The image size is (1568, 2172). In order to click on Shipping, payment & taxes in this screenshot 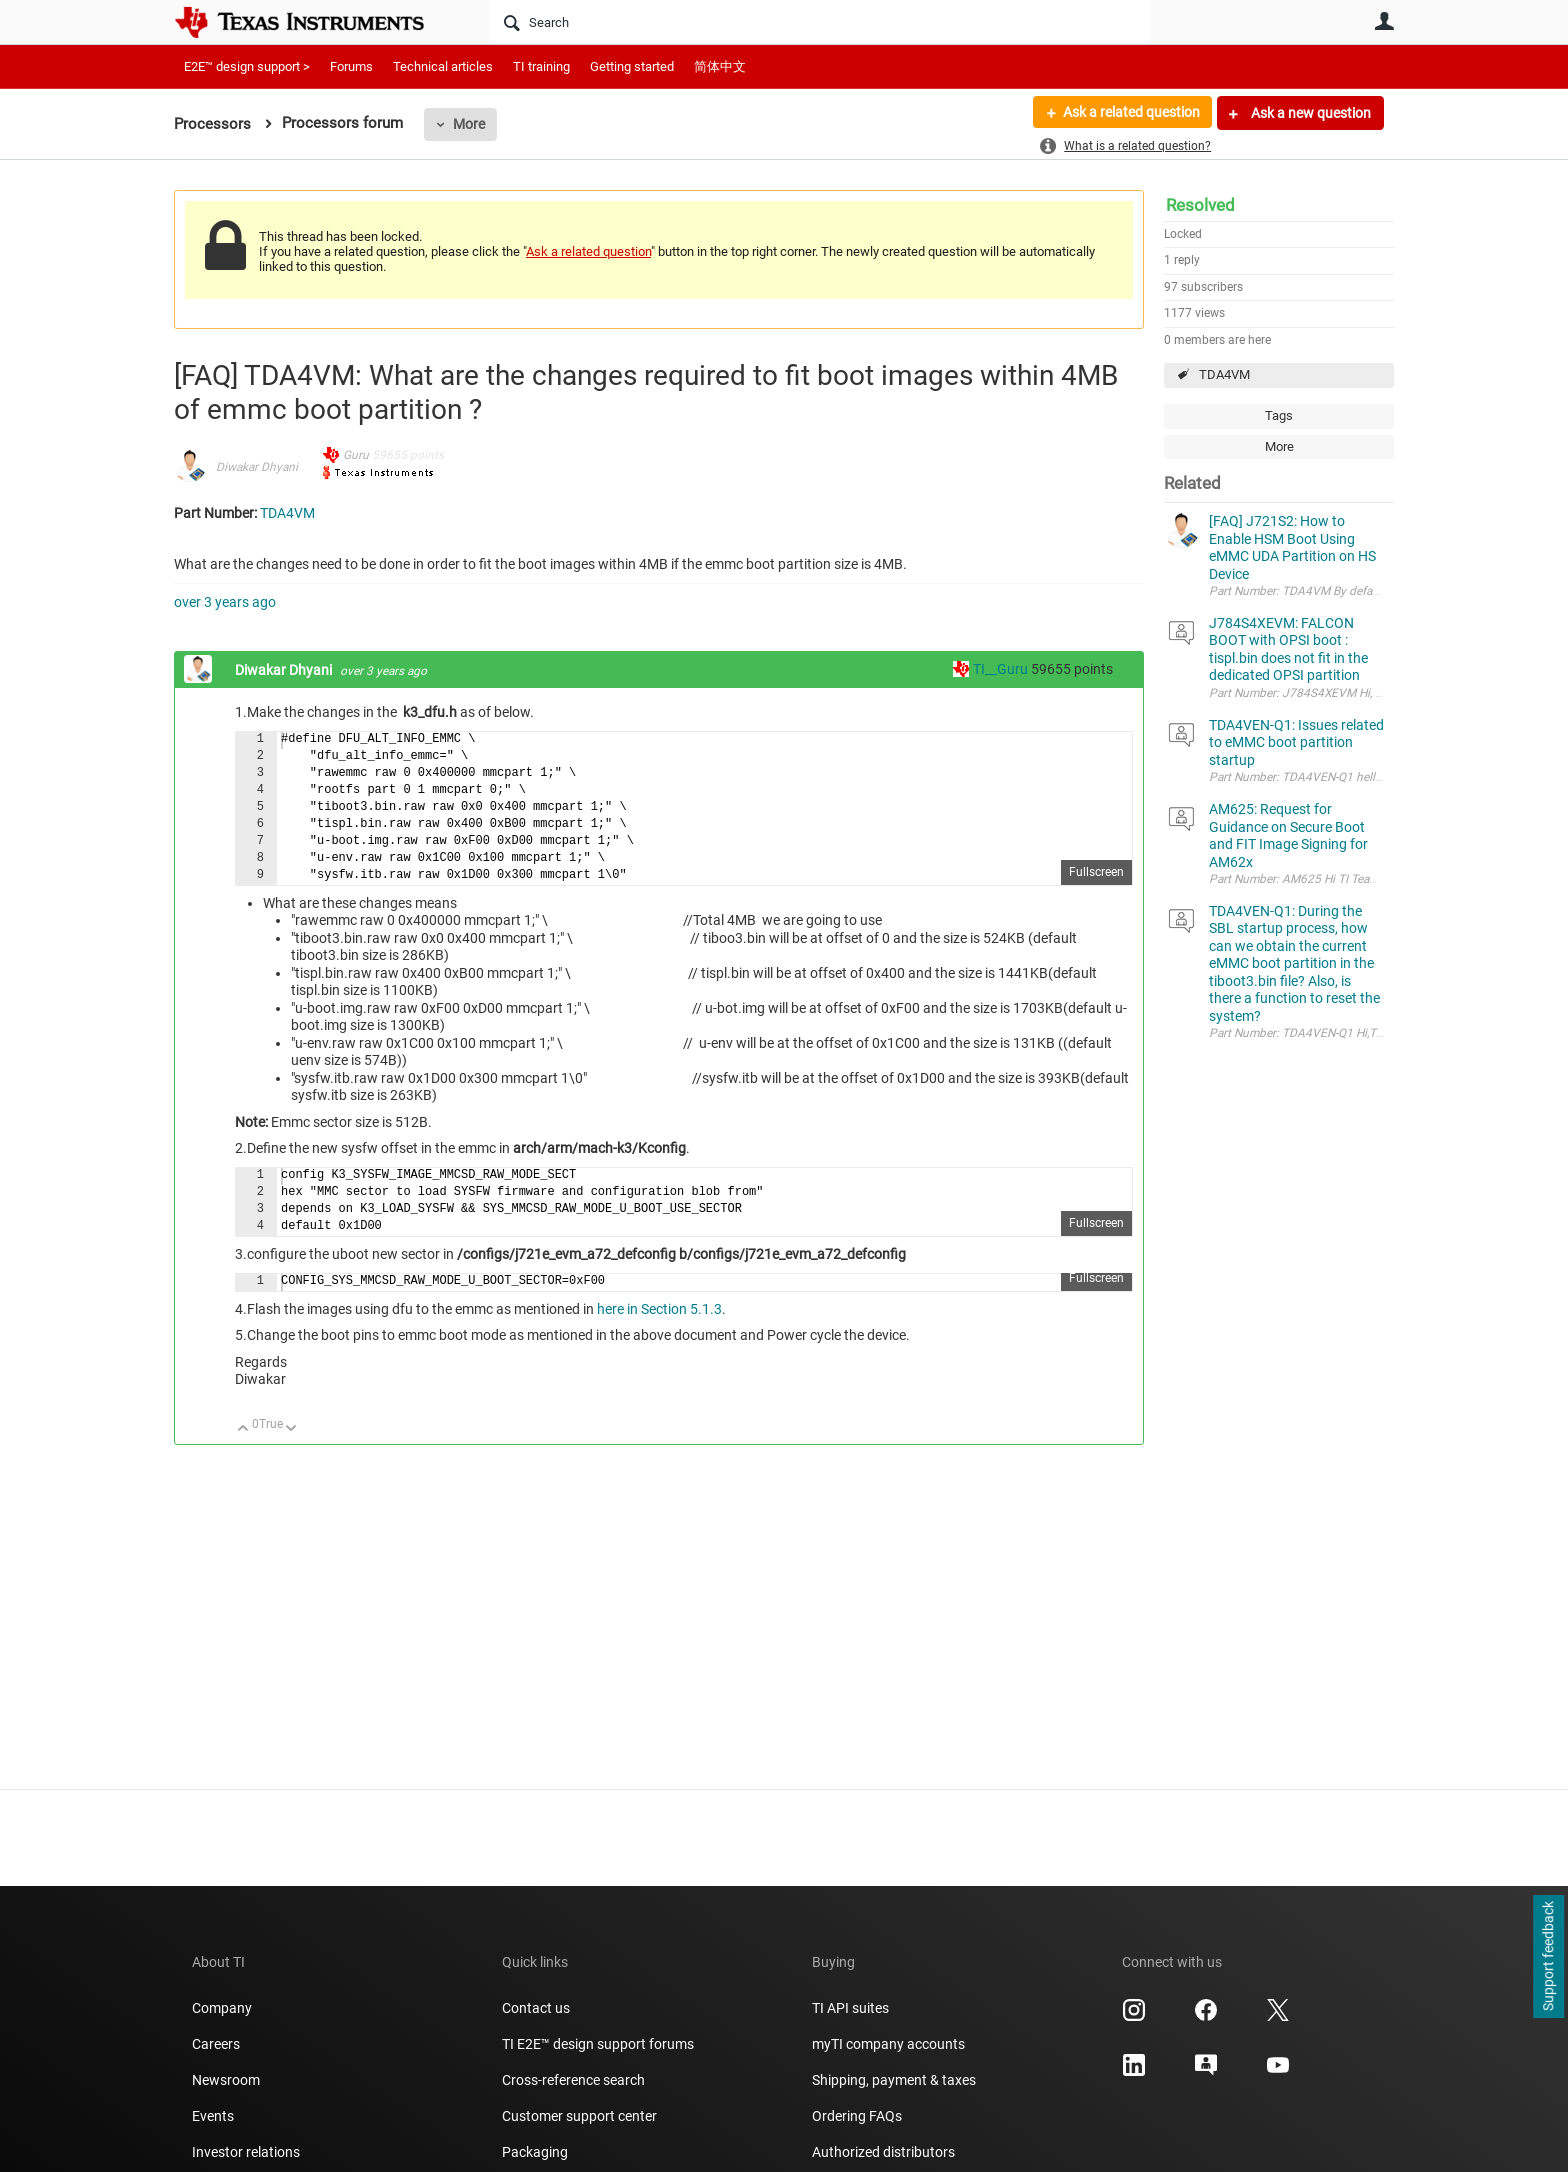, I will do `click(894, 2080)`.